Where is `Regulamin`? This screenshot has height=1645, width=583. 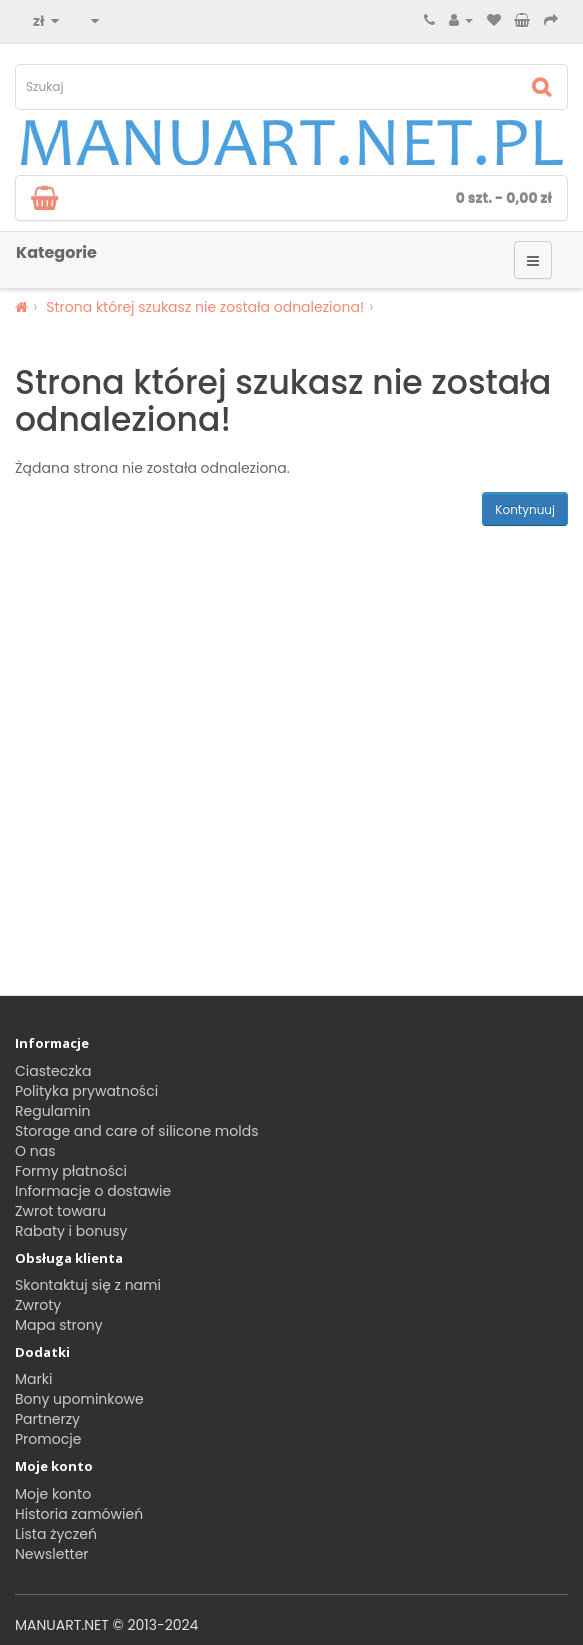
Regulamin is located at coordinates (52, 1111).